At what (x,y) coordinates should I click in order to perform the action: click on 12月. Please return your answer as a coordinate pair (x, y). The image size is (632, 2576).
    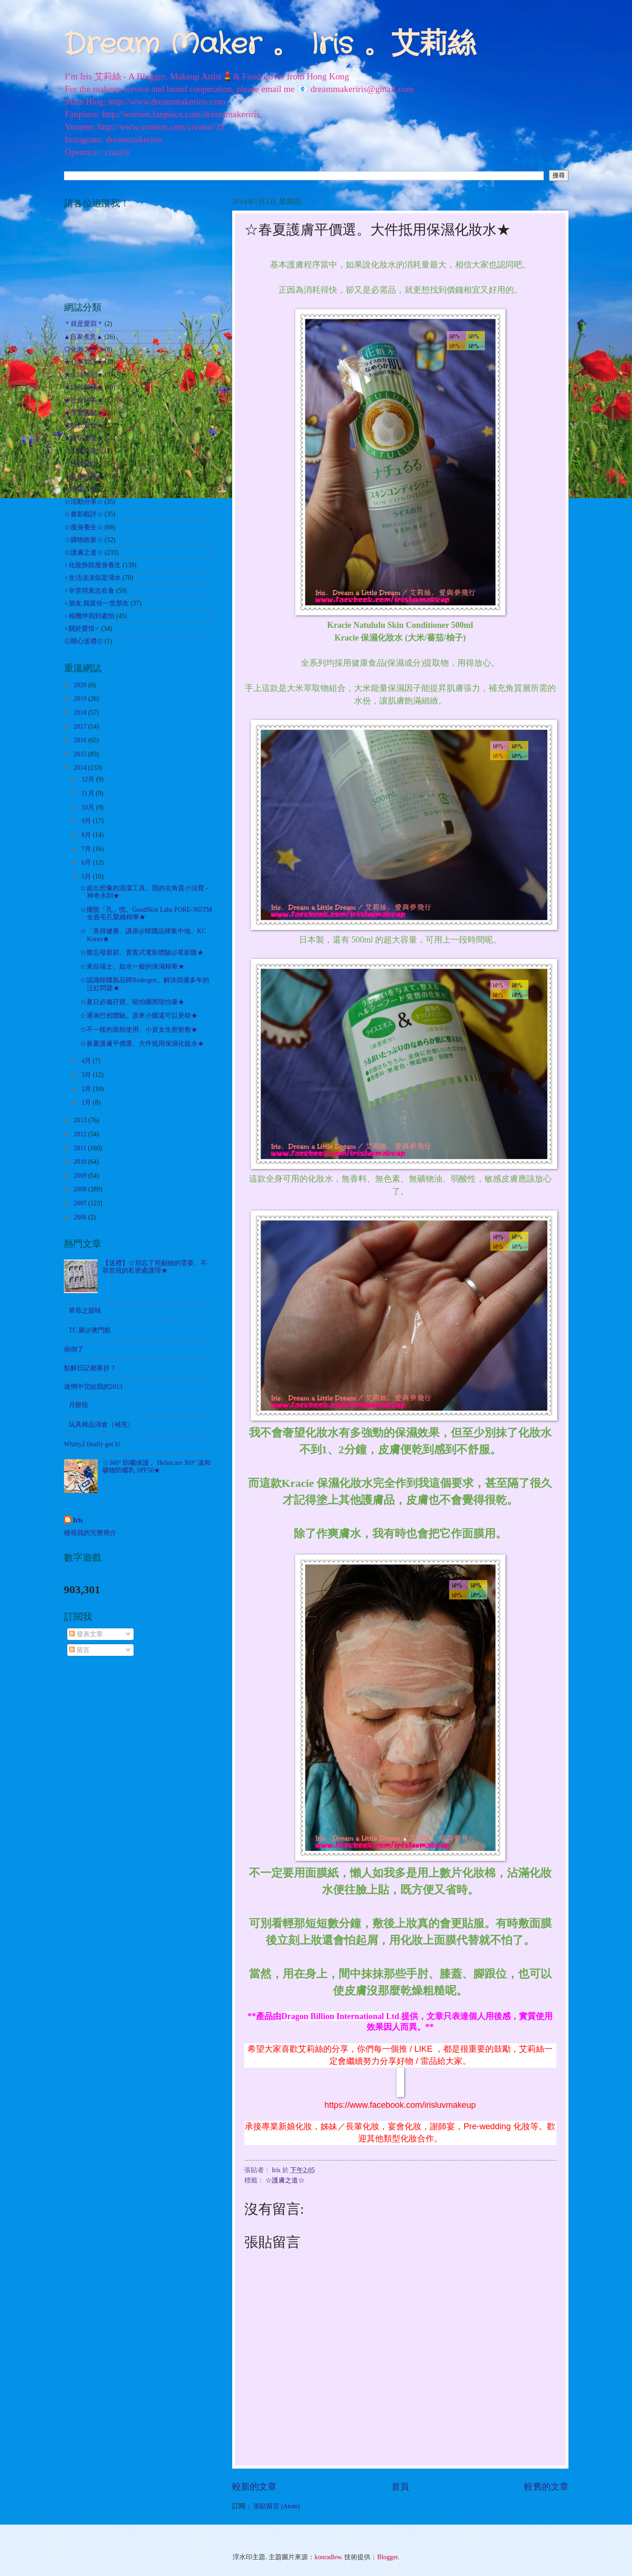
    Looking at the image, I should click on (88, 779).